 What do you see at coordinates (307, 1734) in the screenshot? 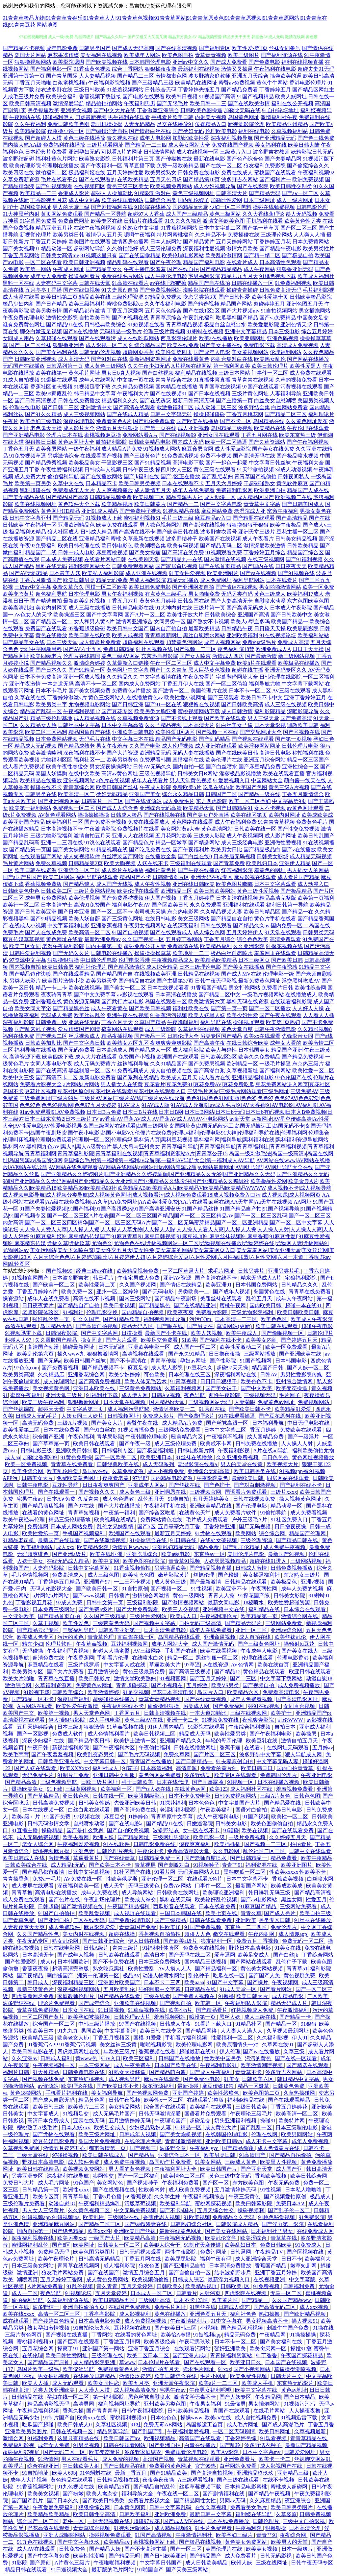
I see `欧美操屄` at bounding box center [307, 1734].